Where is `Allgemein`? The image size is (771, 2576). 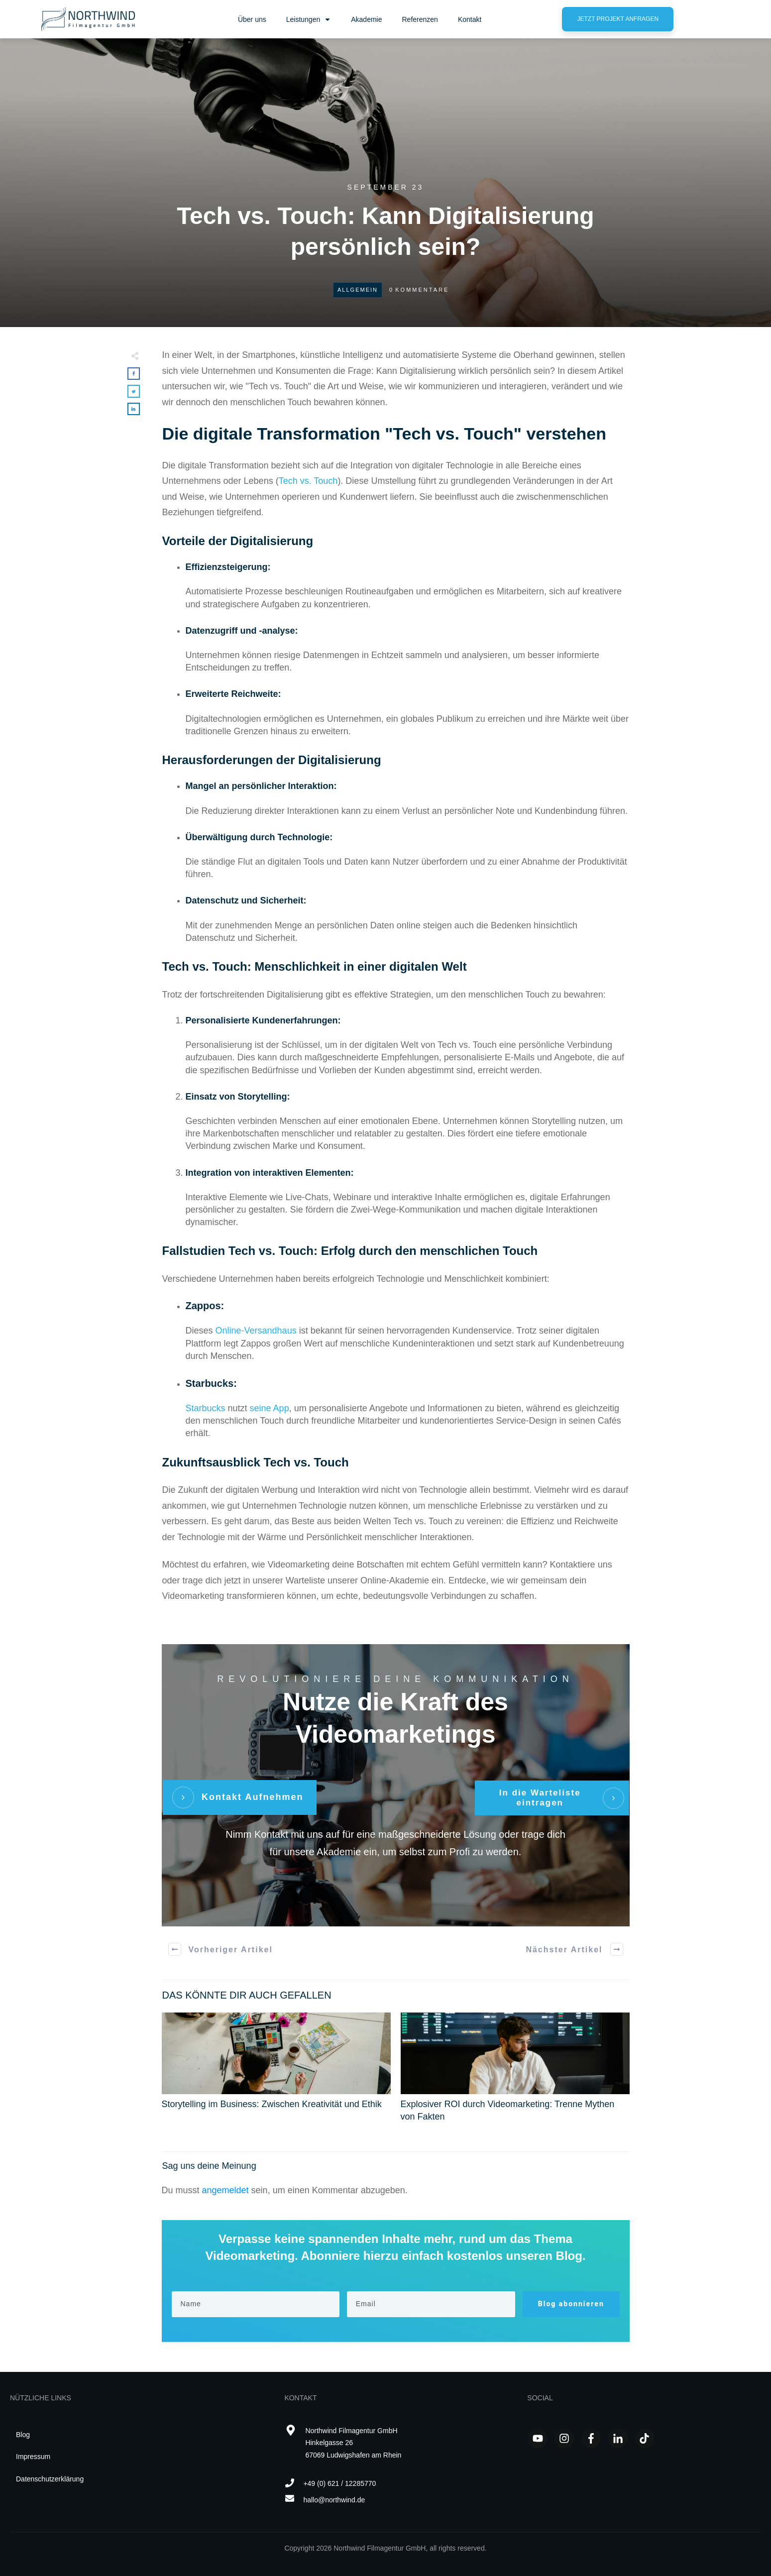 Allgemein is located at coordinates (357, 290).